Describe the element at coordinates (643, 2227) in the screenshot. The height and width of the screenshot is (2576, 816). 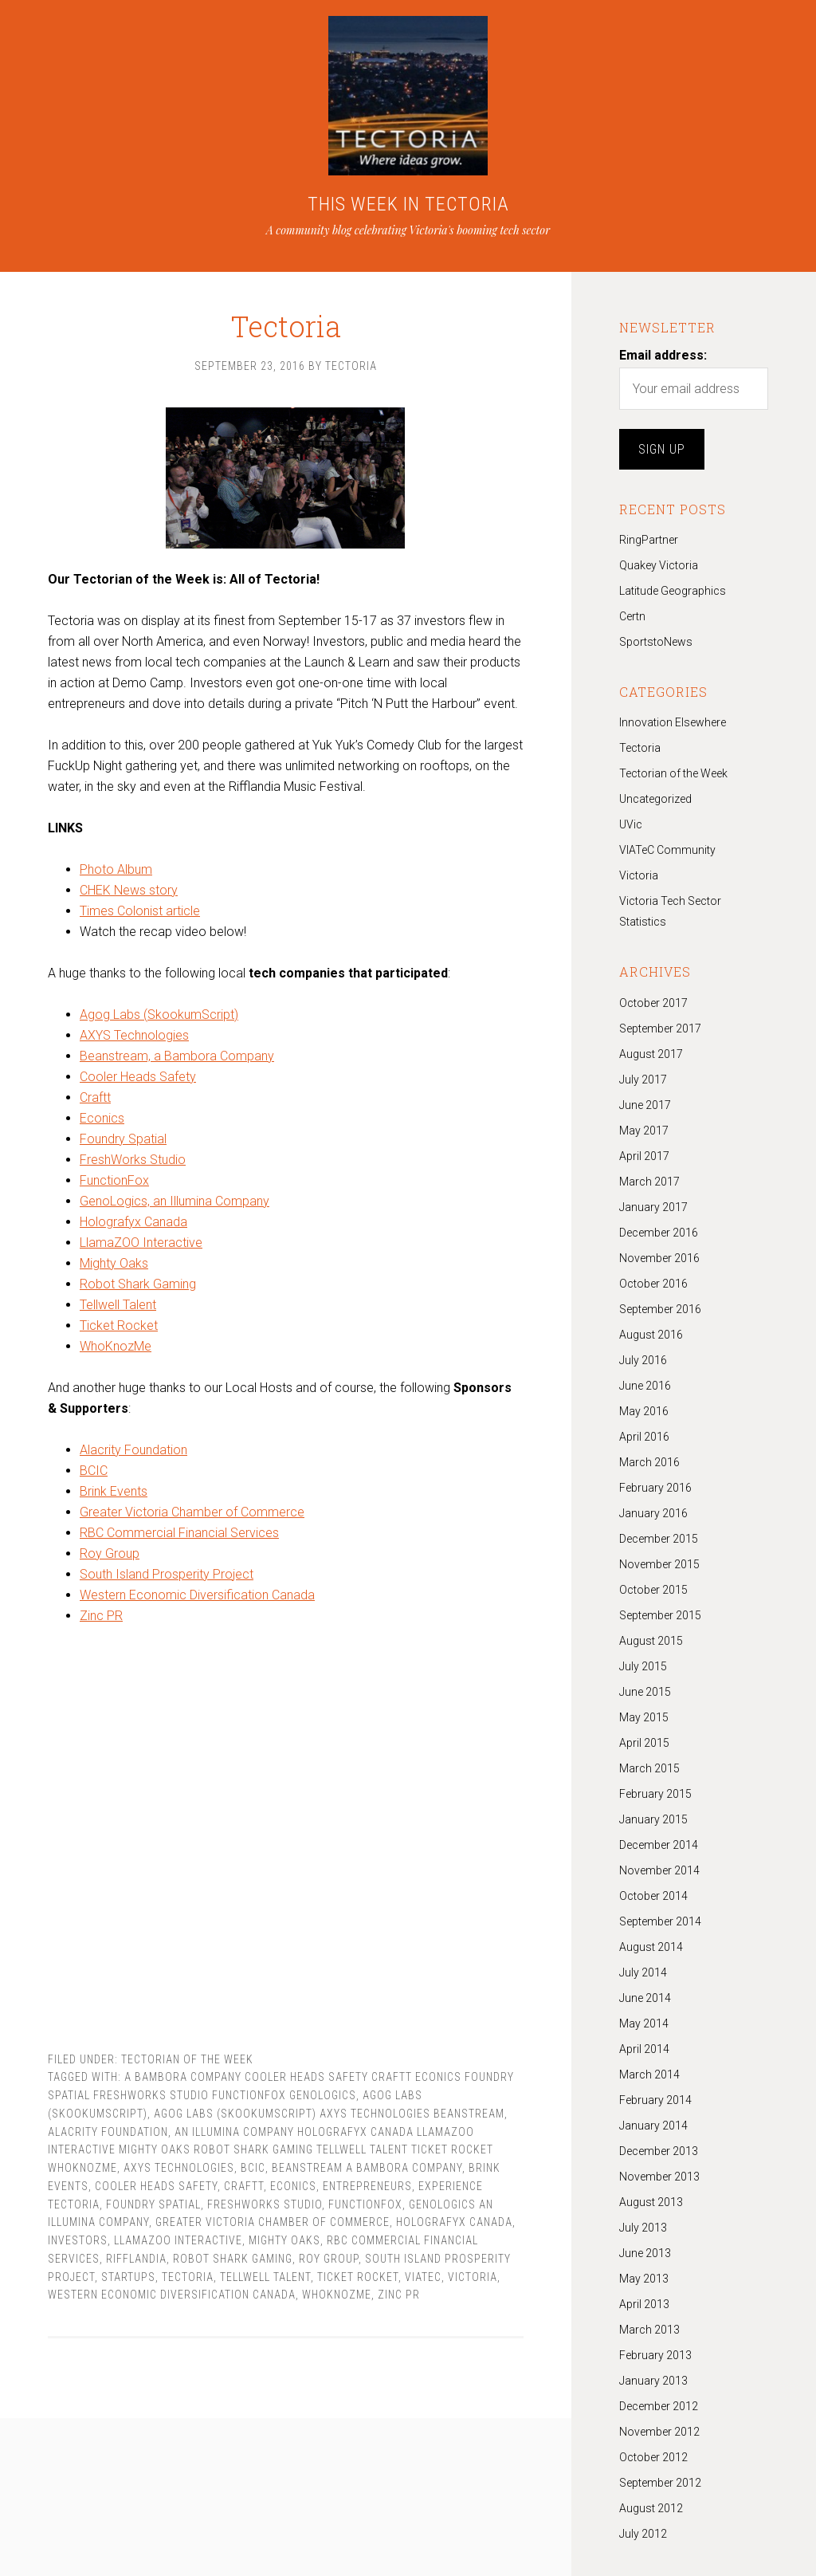
I see `July 2013` at that location.